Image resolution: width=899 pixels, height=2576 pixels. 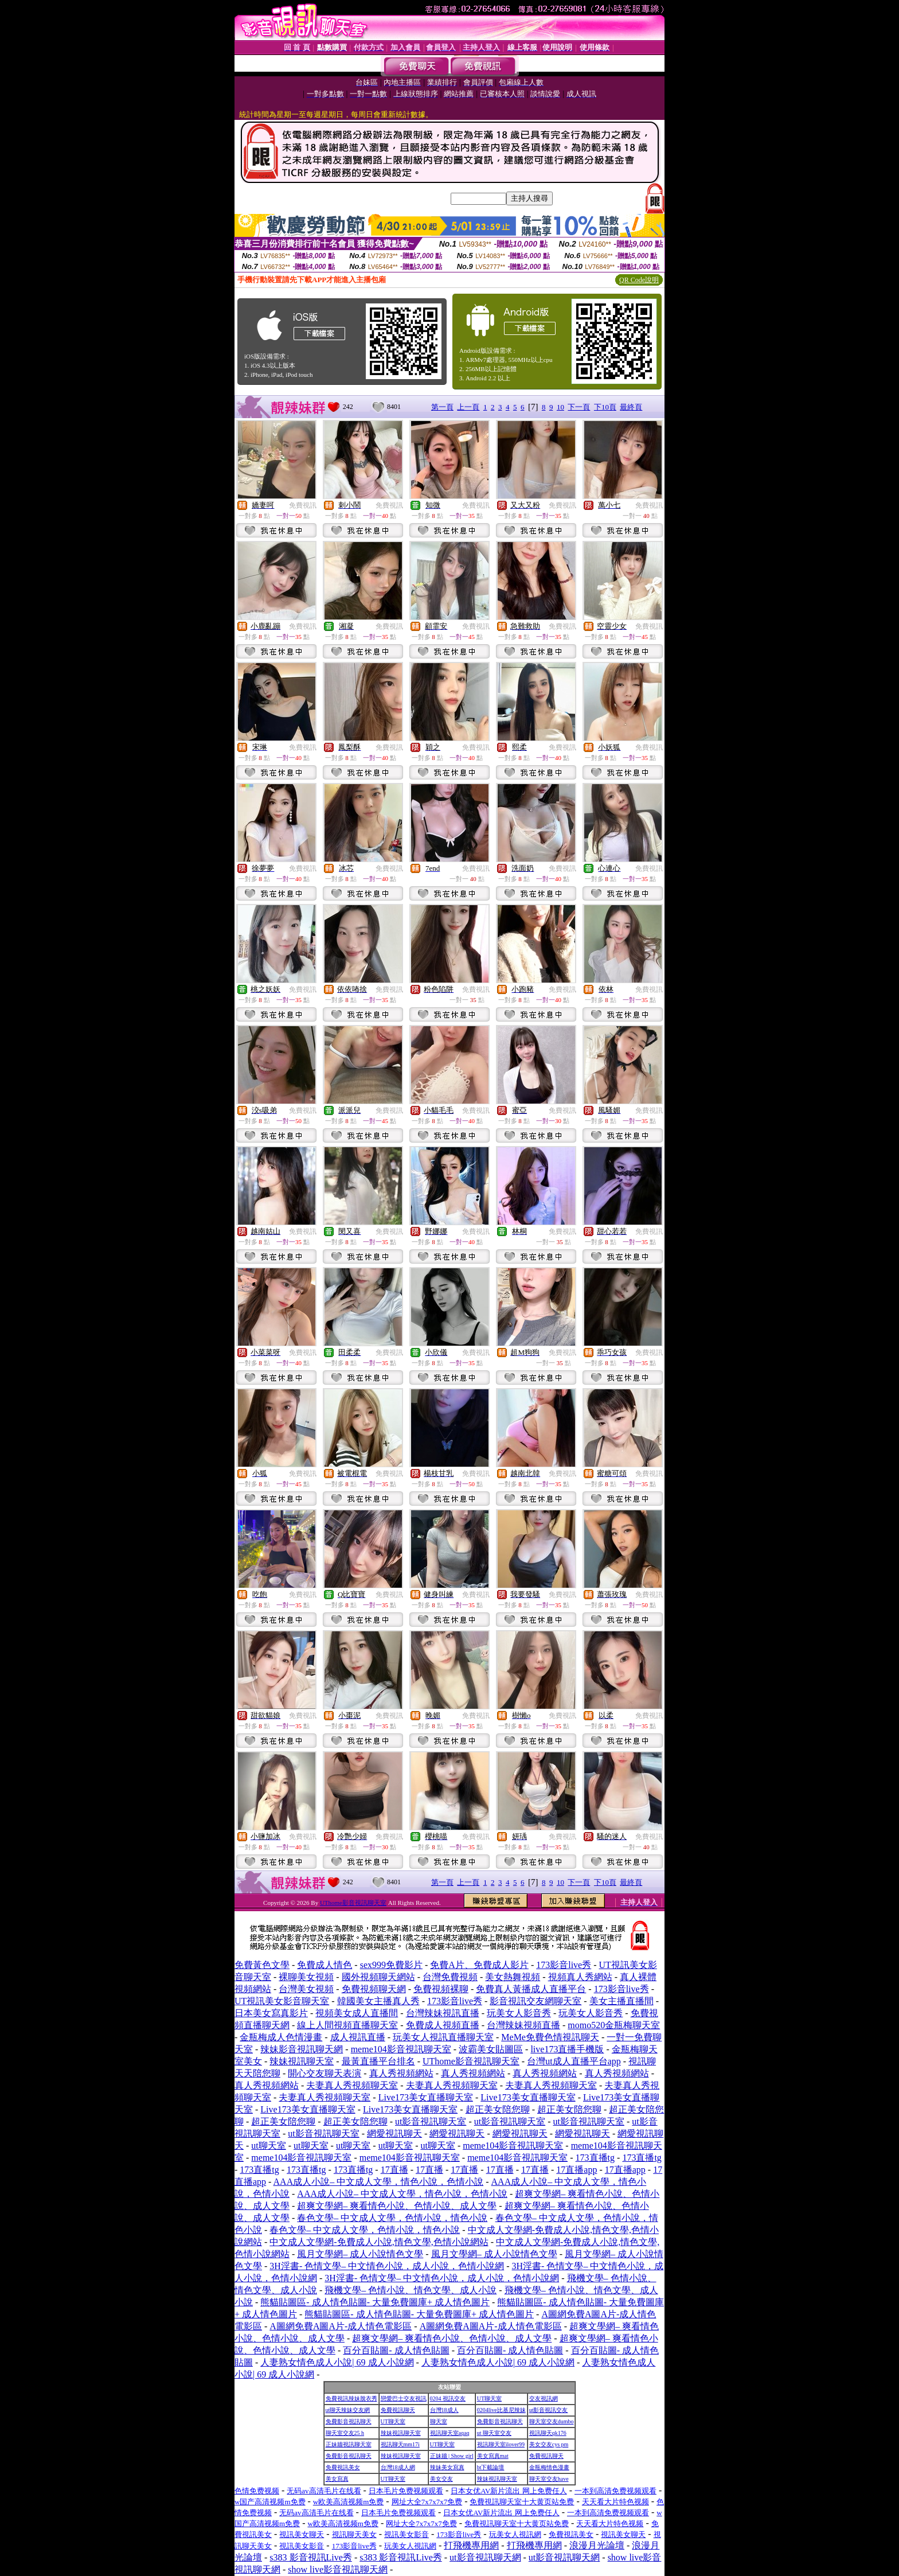 I want to click on 交友視訊網, so click(x=543, y=2398).